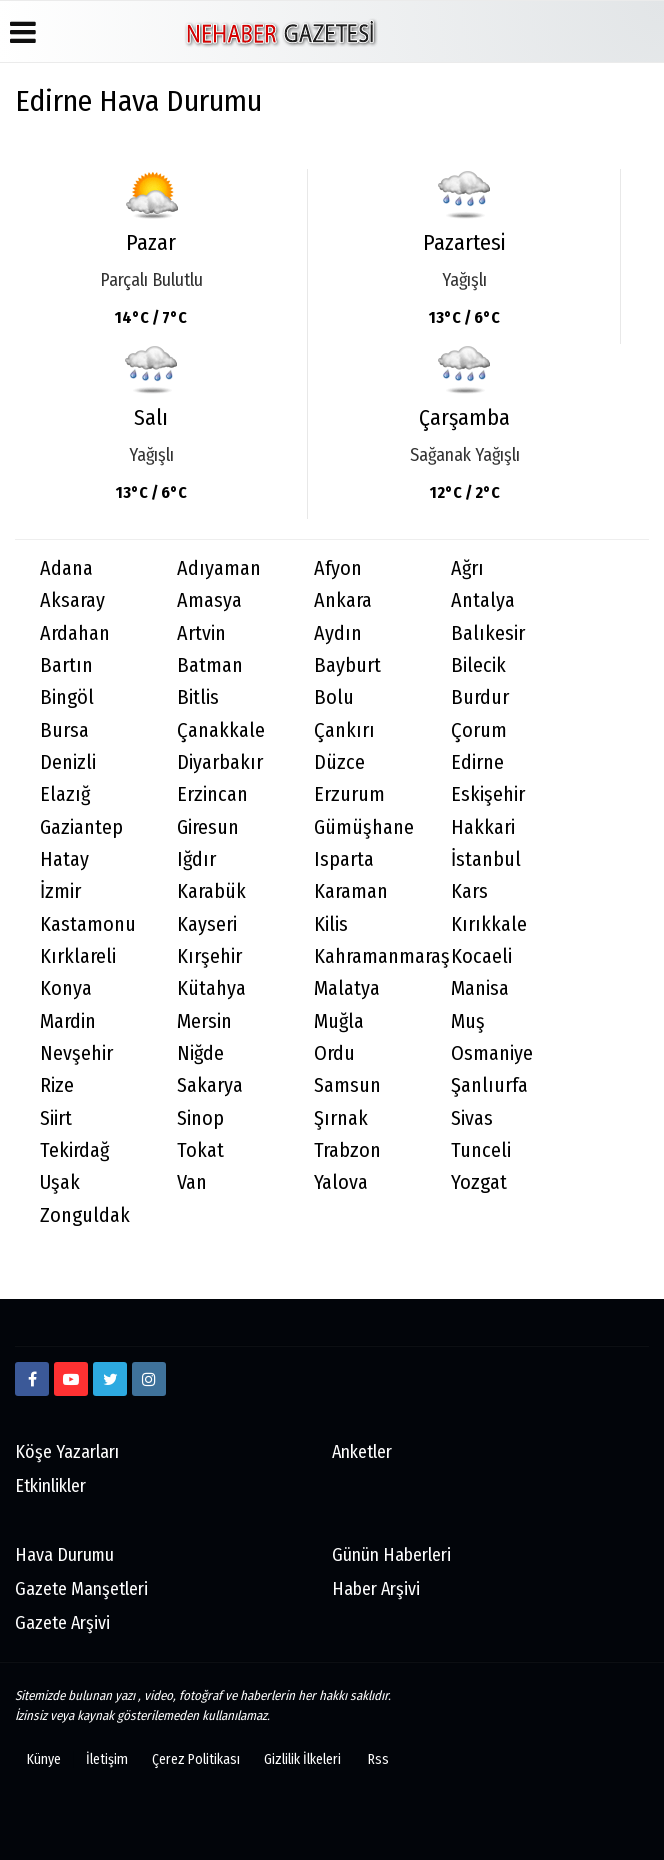 The width and height of the screenshot is (664, 1860). I want to click on Rss, so click(378, 1759).